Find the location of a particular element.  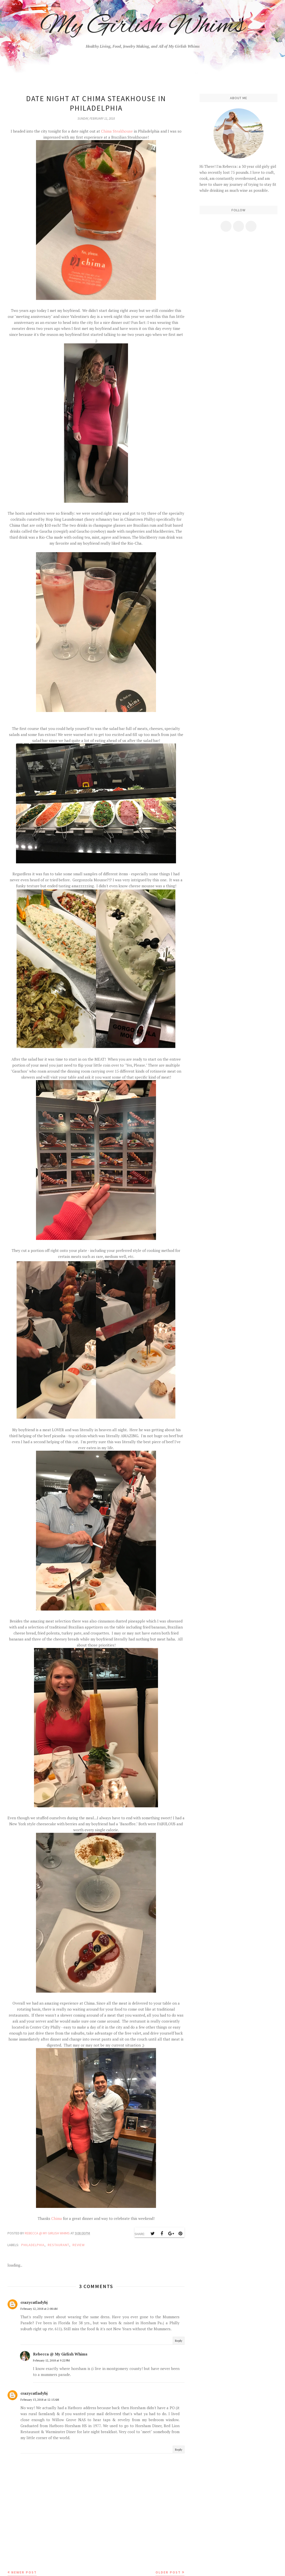

My Girlish Whims is located at coordinates (142, 26).